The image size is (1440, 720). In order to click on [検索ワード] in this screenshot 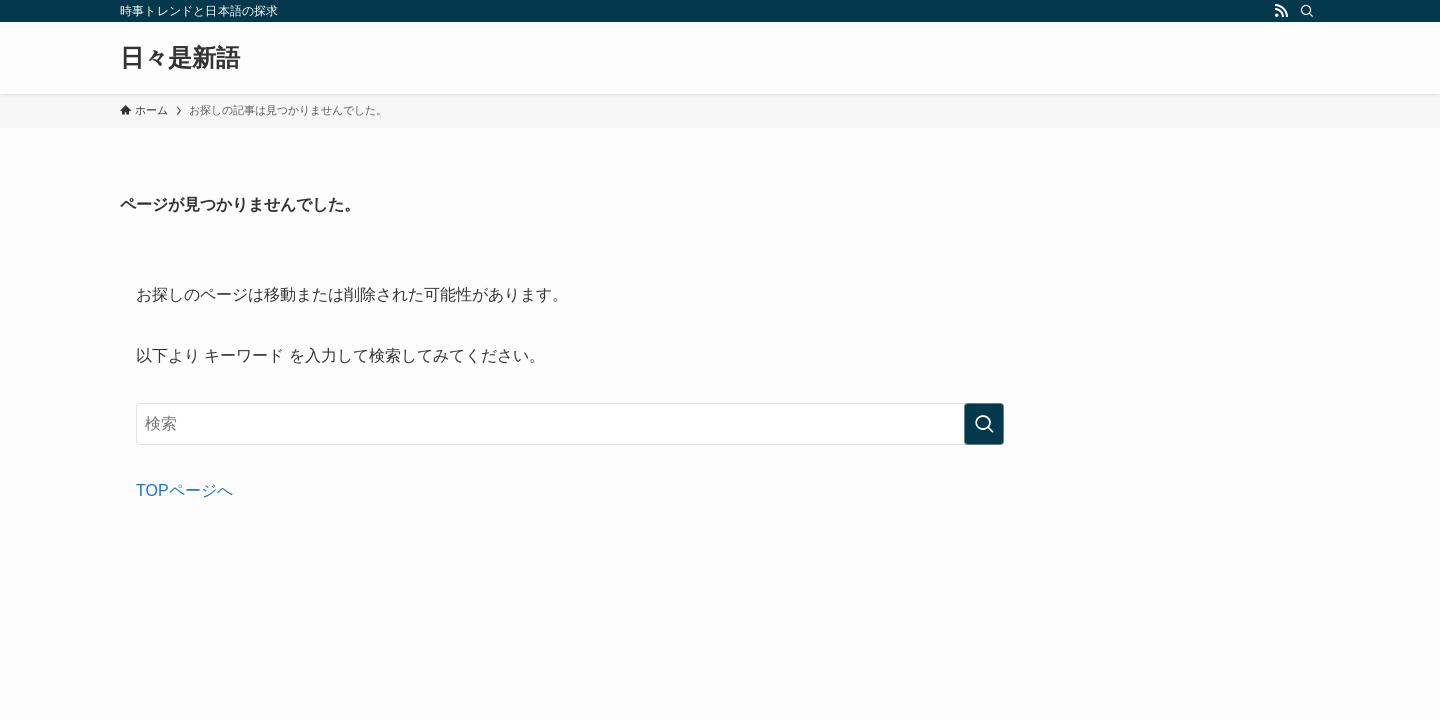, I will do `click(570, 424)`.